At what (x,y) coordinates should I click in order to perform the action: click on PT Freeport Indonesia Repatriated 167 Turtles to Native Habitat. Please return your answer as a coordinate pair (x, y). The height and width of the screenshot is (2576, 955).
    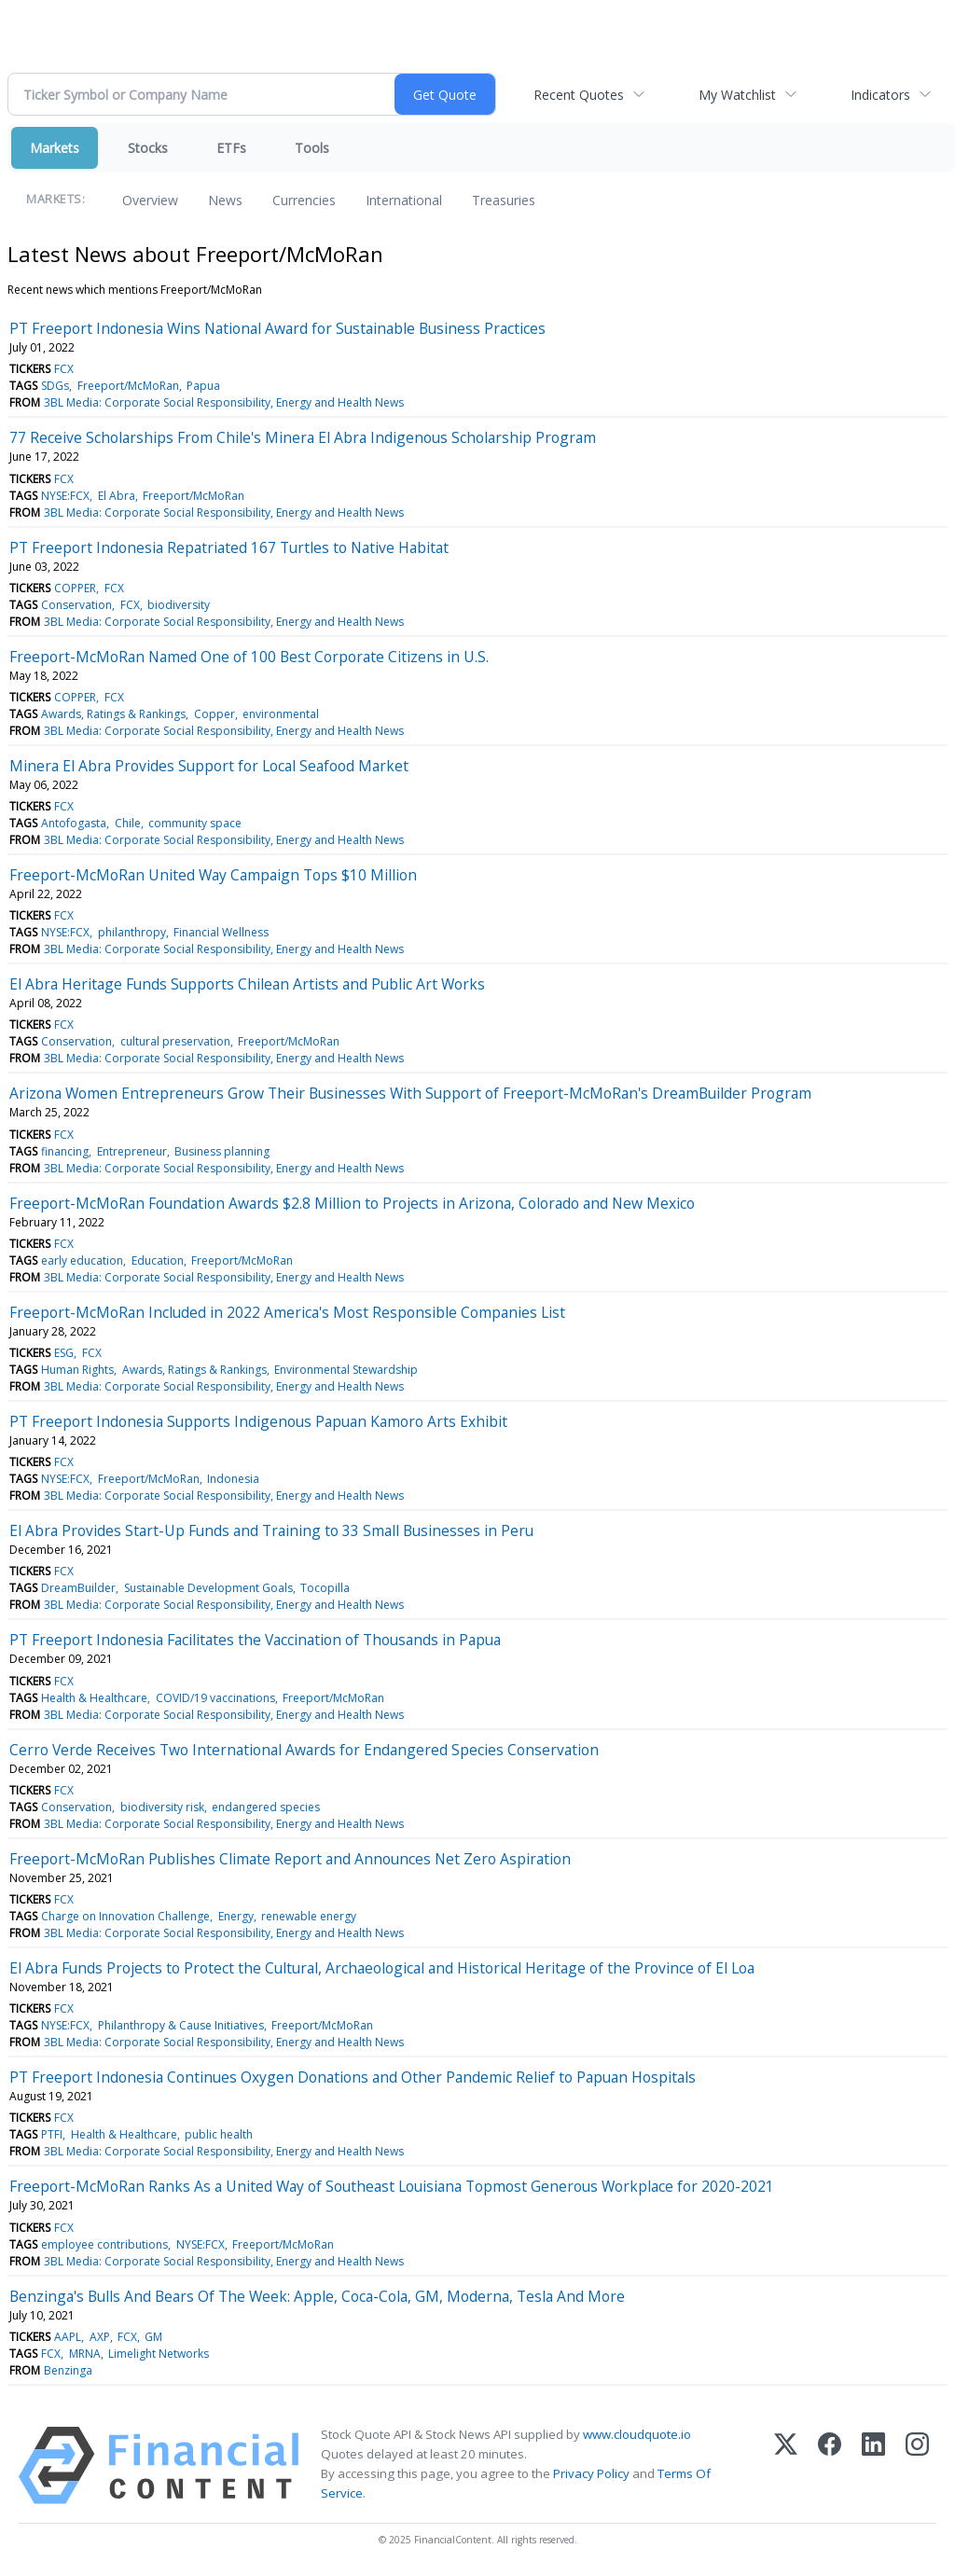
    Looking at the image, I should click on (229, 547).